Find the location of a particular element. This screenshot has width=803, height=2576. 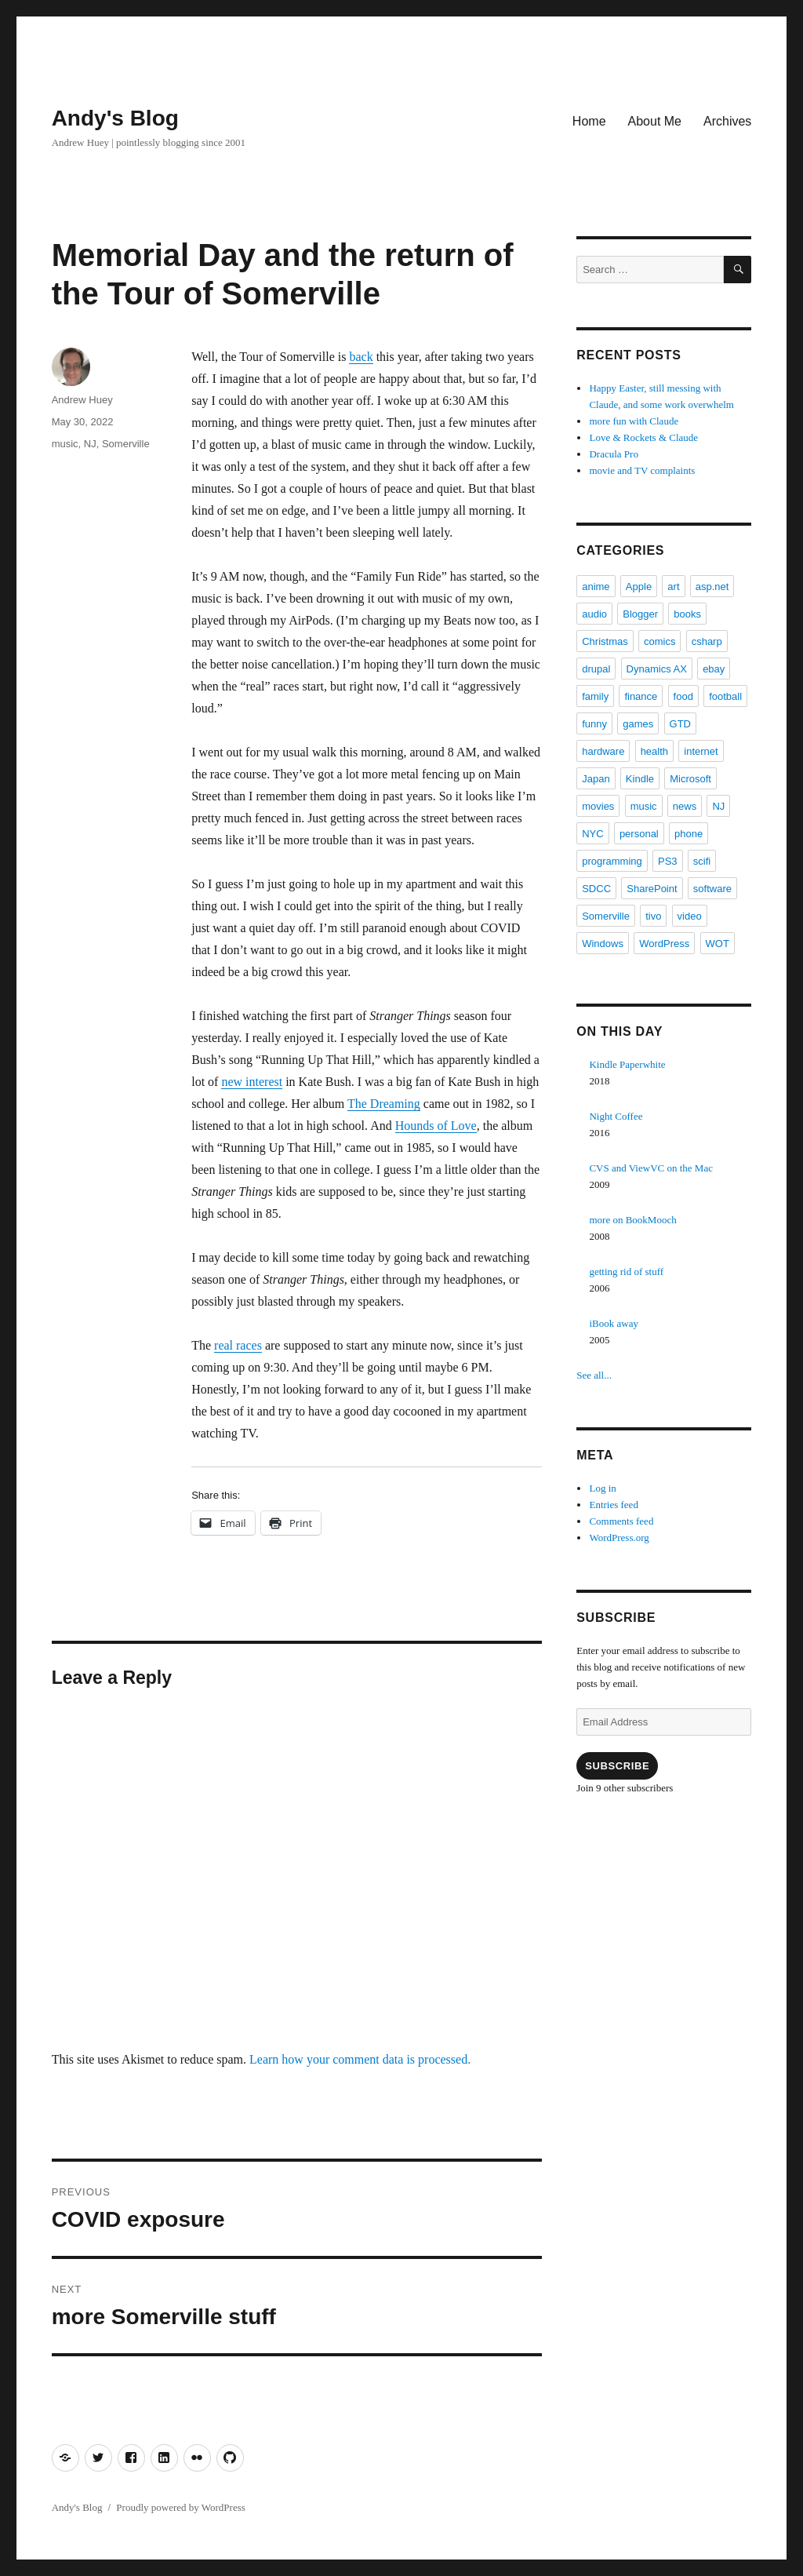

Dynamics AX is located at coordinates (657, 669).